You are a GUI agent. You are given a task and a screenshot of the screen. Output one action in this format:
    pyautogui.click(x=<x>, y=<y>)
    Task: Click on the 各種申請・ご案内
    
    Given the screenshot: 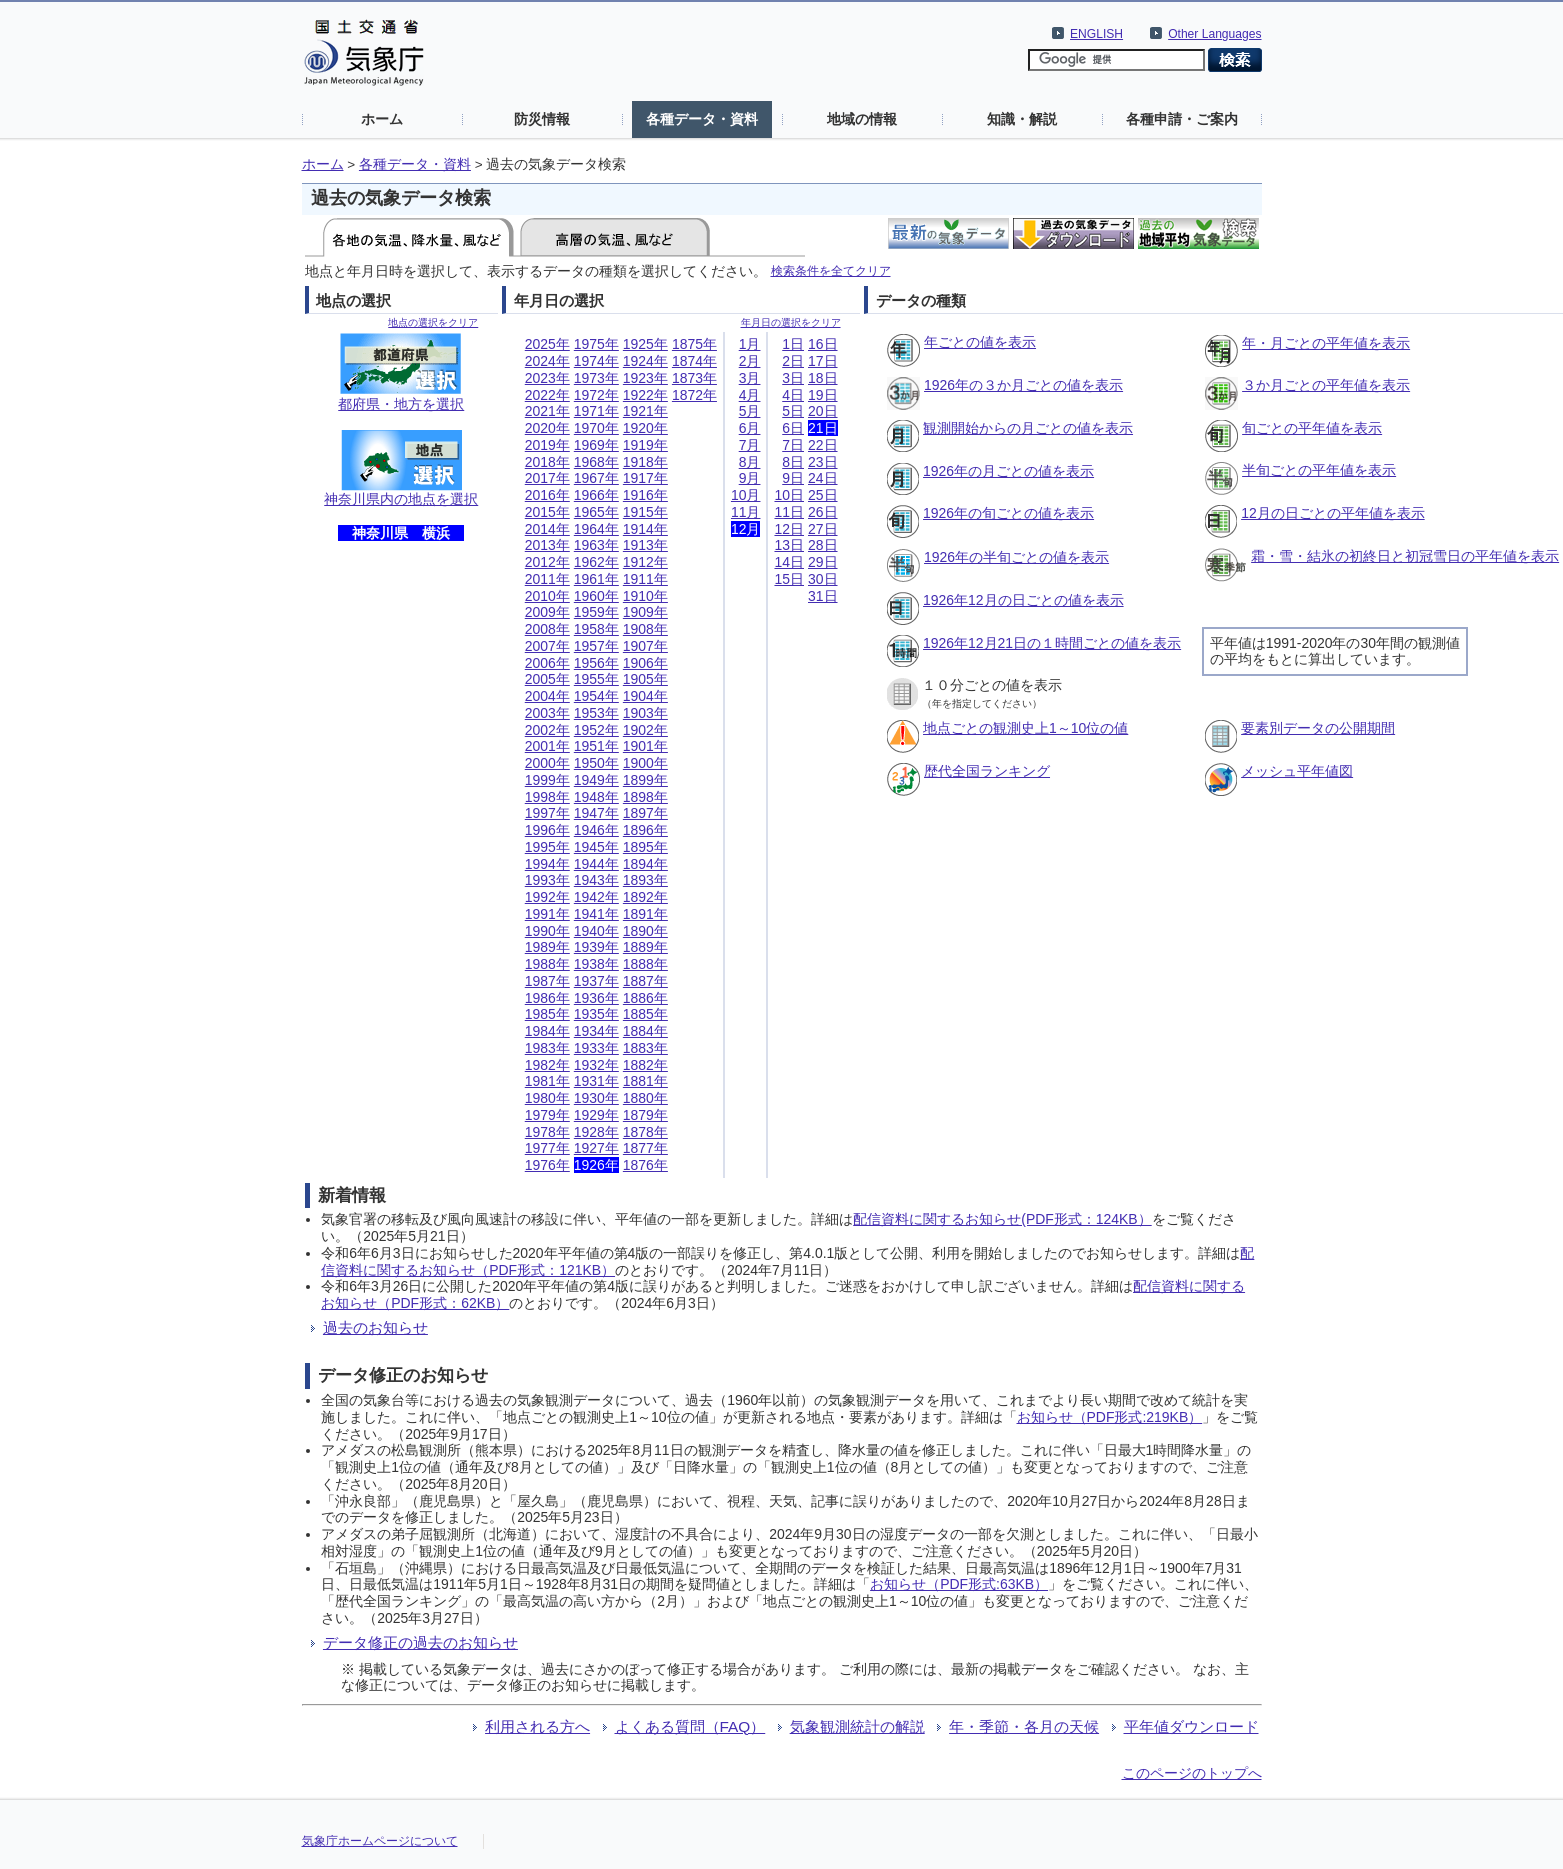 What is the action you would take?
    pyautogui.click(x=1182, y=119)
    